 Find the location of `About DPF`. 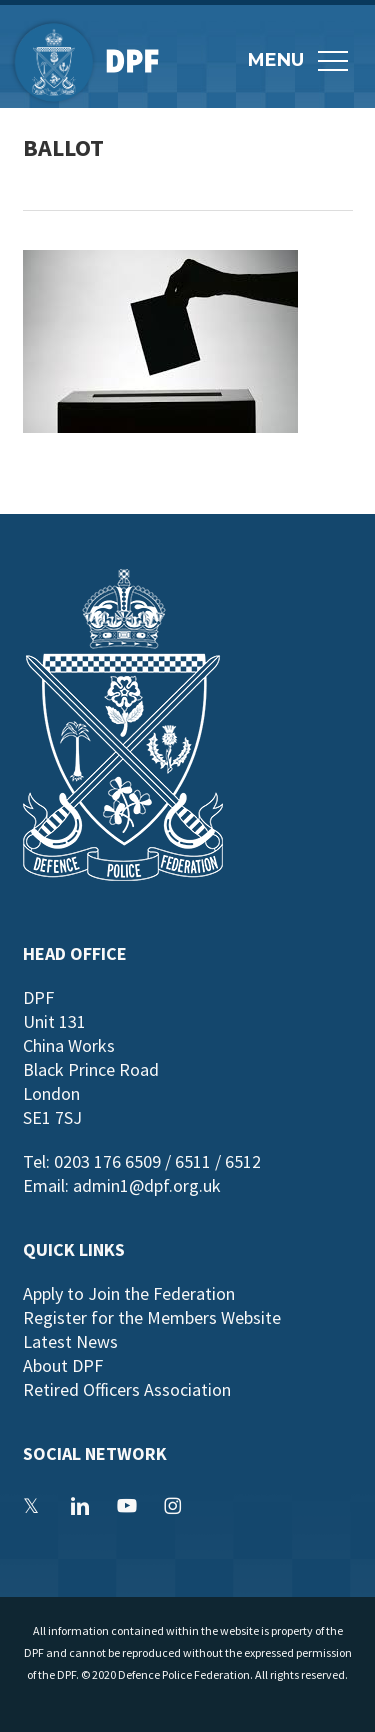

About DPF is located at coordinates (63, 1365).